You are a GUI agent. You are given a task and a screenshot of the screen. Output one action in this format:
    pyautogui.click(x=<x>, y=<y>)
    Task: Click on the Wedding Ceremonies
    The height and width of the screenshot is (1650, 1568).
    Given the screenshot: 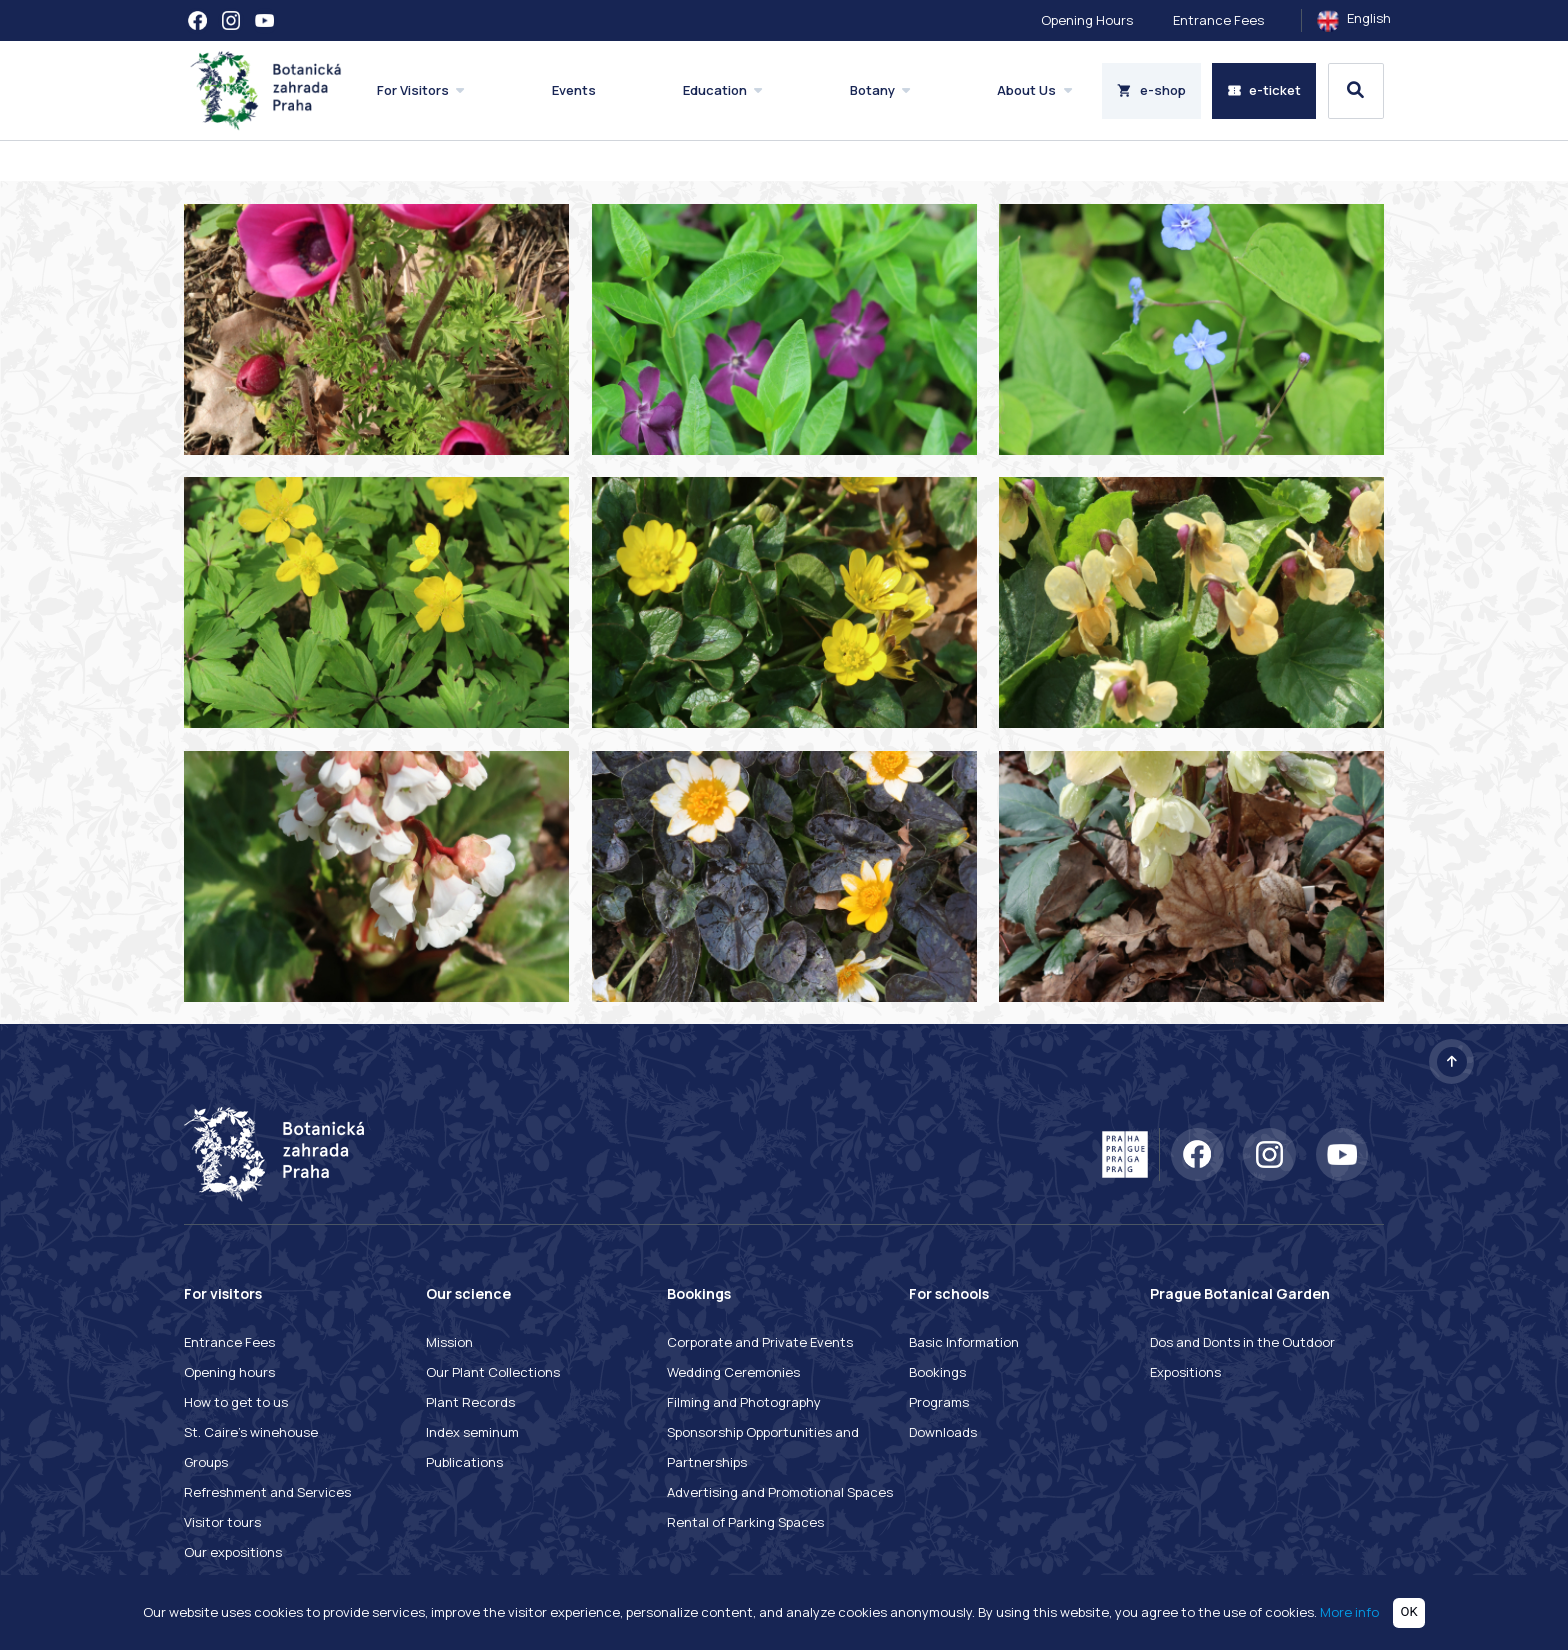 What is the action you would take?
    pyautogui.click(x=733, y=1372)
    